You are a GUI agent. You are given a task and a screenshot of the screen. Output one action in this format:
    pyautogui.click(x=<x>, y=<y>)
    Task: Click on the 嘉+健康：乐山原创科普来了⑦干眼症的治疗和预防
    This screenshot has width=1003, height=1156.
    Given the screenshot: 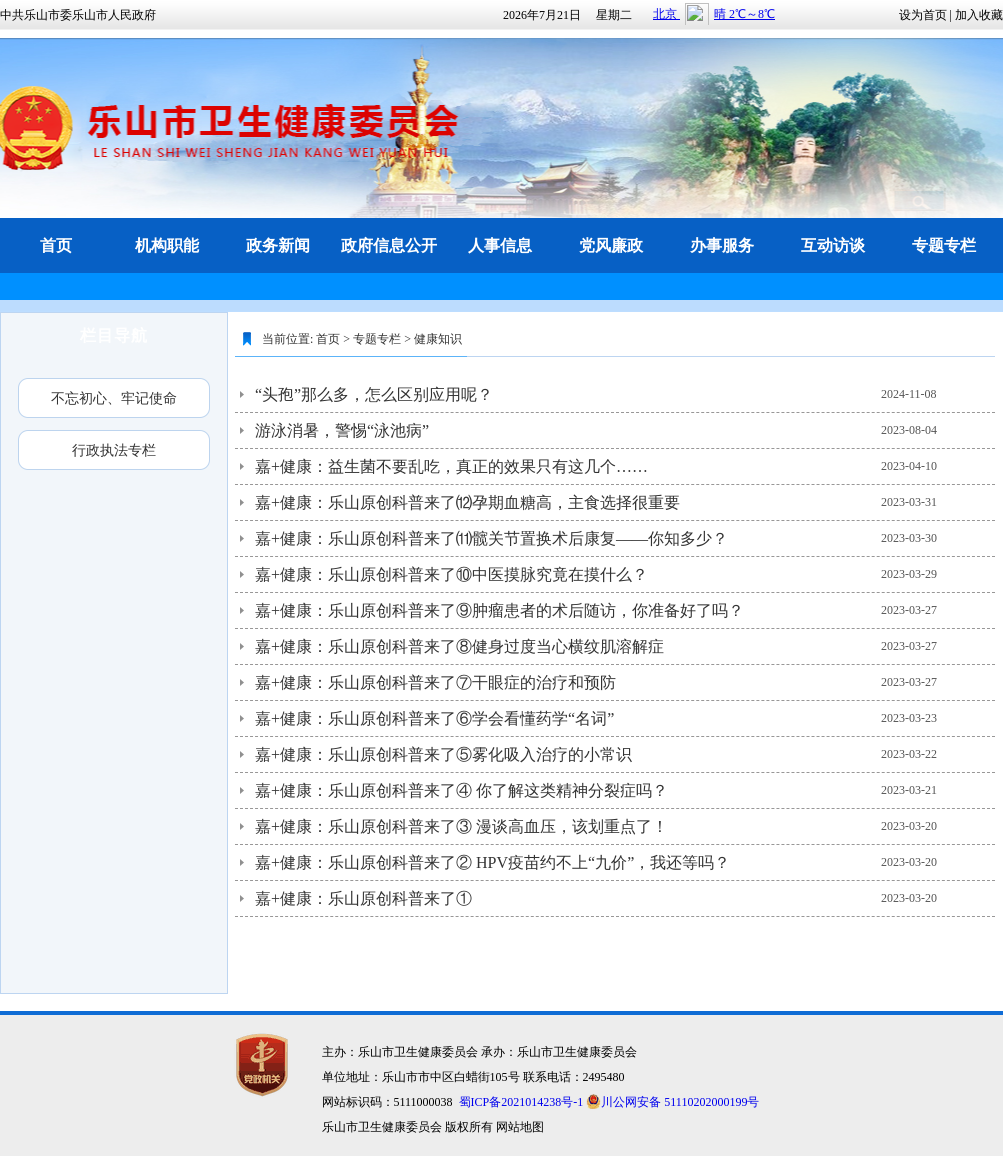 What is the action you would take?
    pyautogui.click(x=435, y=682)
    